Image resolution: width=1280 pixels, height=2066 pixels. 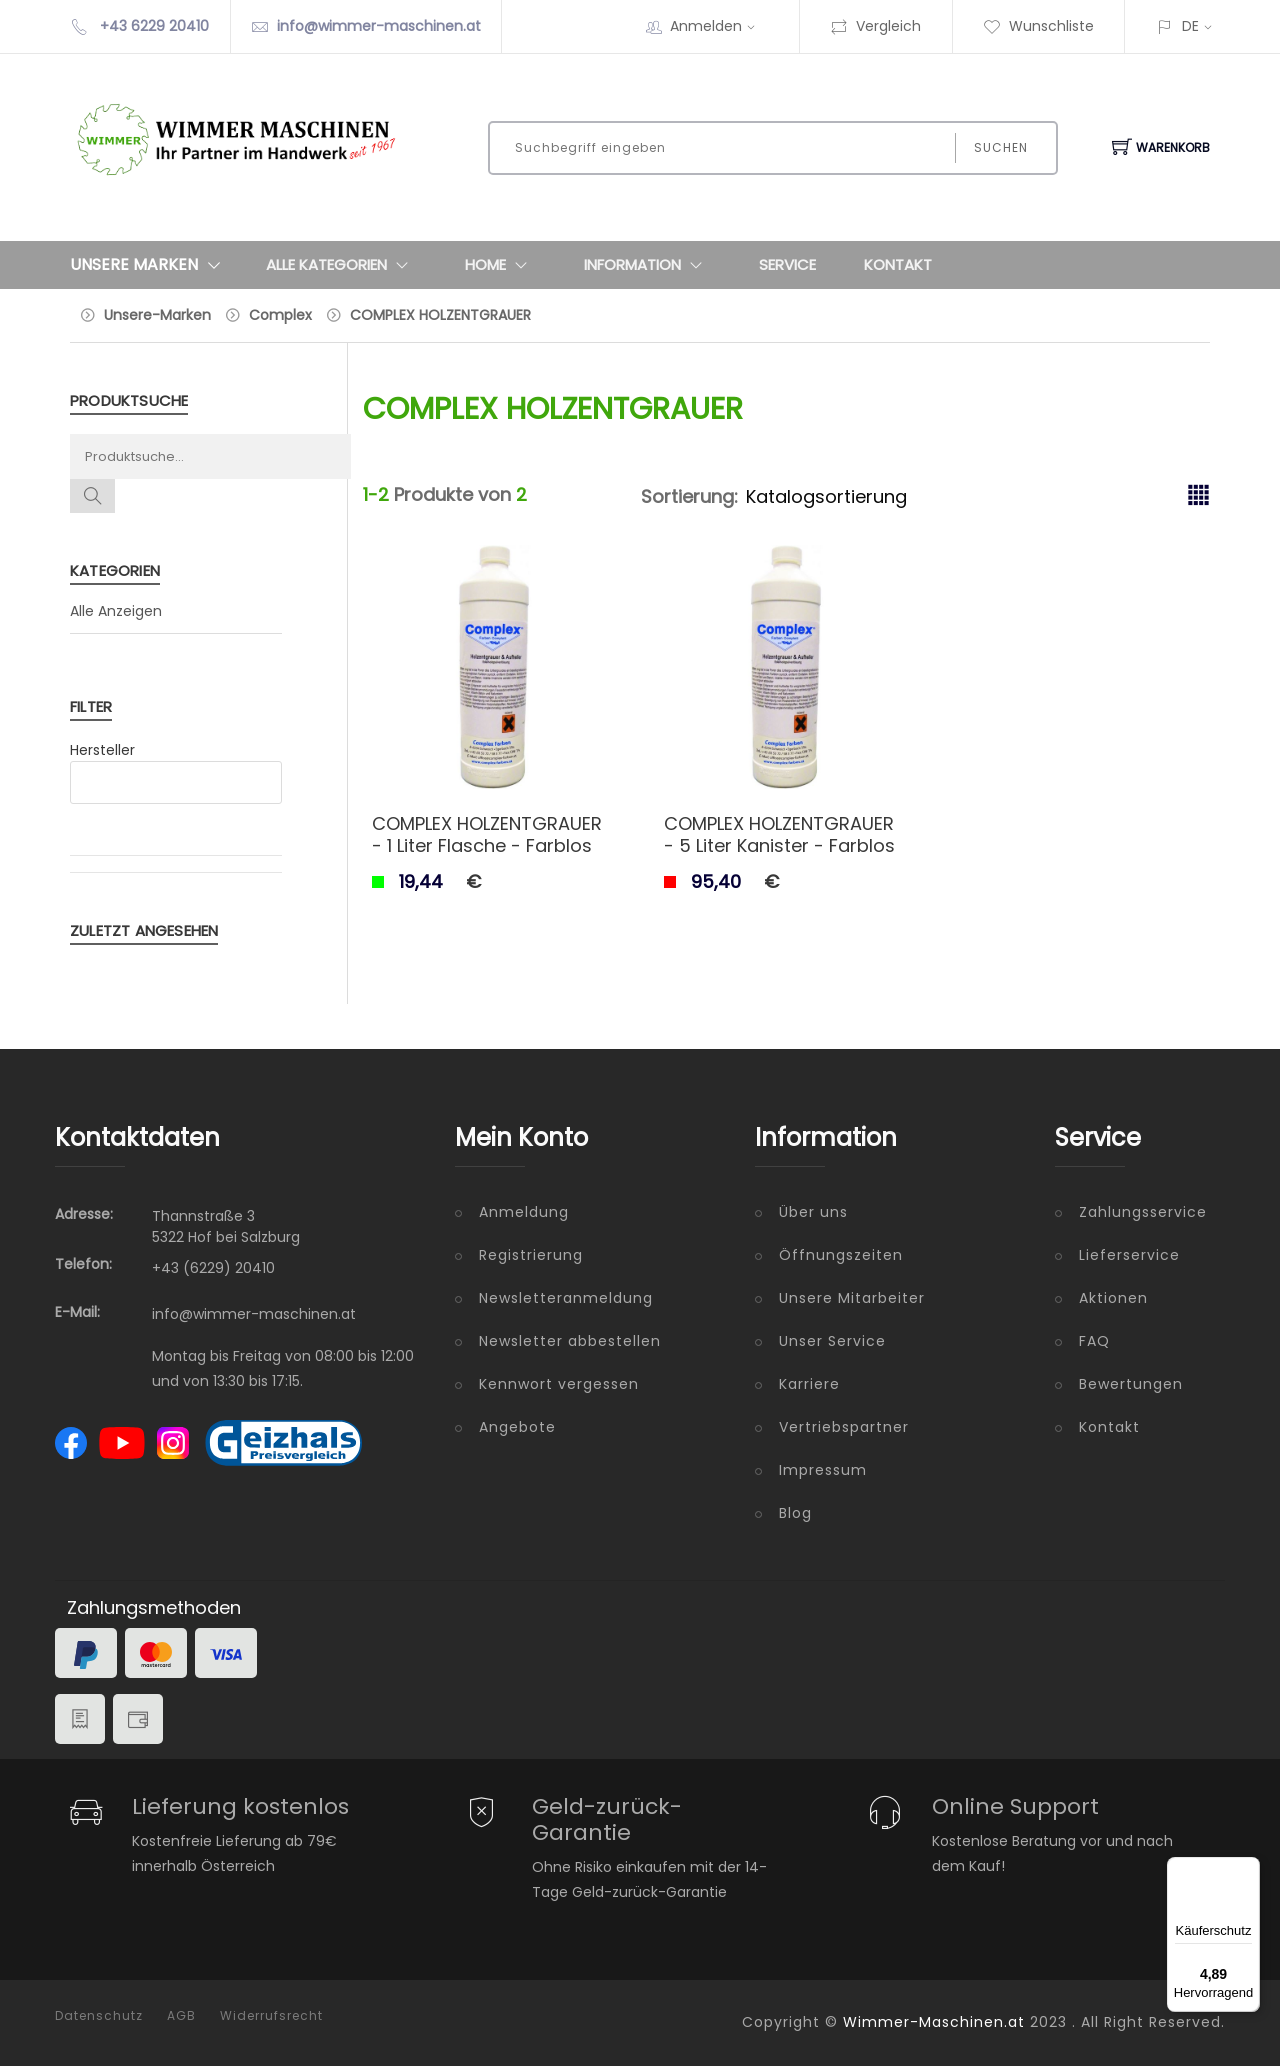 I want to click on Vertriebspartner, so click(x=844, y=1427).